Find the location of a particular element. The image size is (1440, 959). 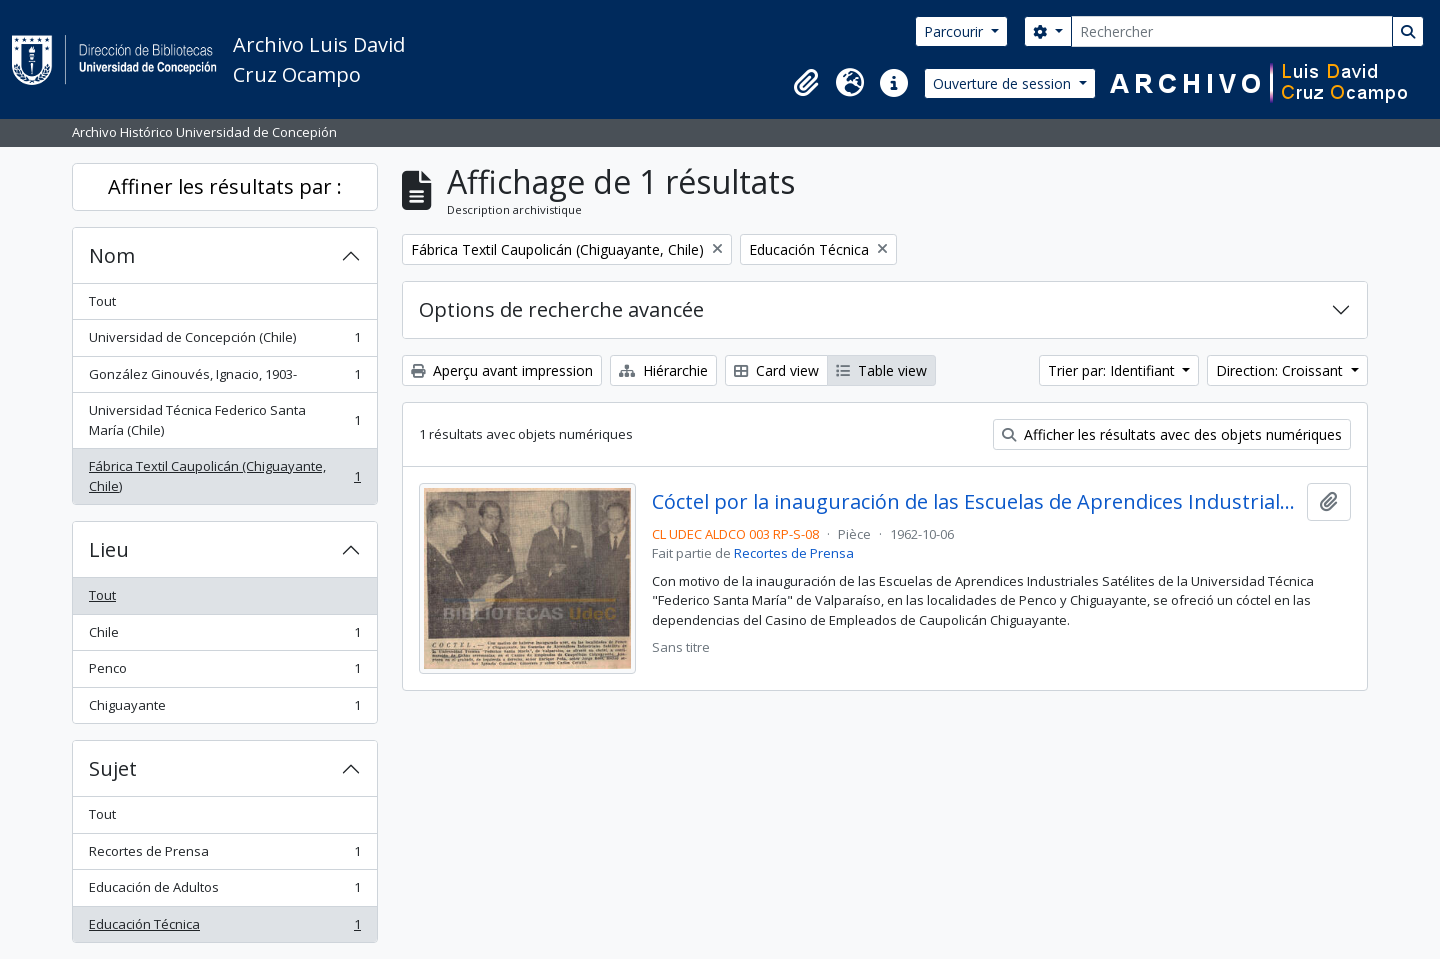

Lieu is located at coordinates (109, 549).